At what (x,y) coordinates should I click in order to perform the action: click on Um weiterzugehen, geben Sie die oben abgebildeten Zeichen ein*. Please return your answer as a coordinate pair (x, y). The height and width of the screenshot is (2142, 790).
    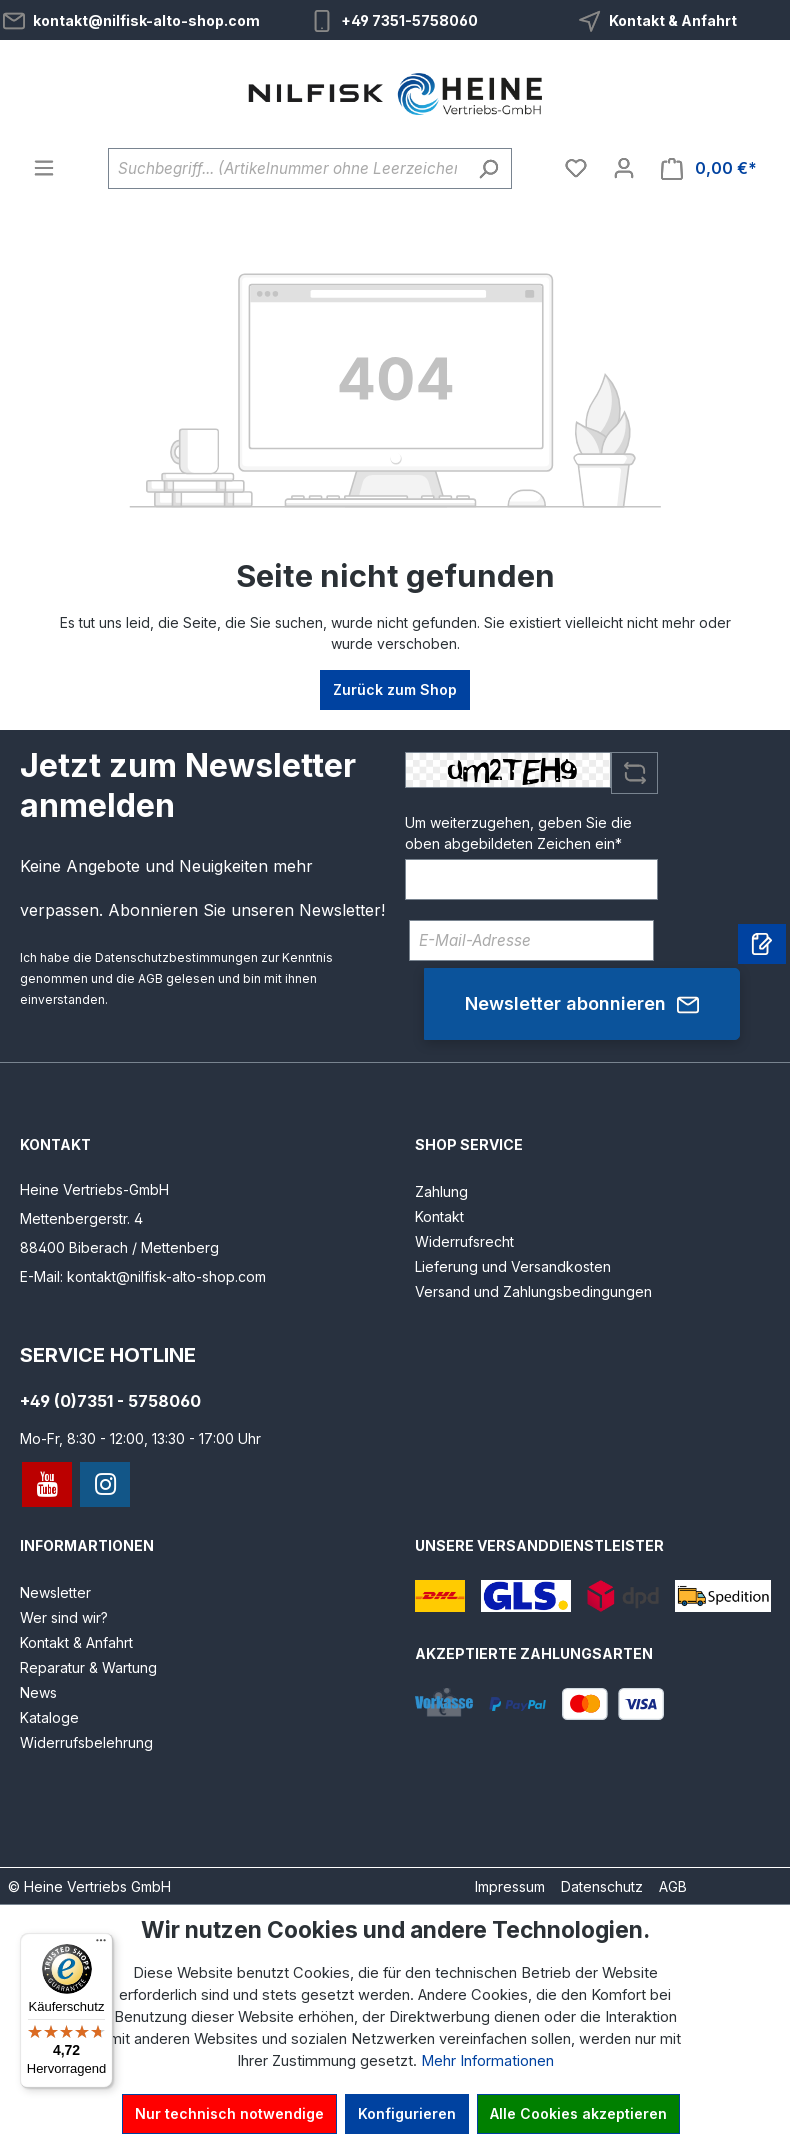
    Looking at the image, I should click on (518, 833).